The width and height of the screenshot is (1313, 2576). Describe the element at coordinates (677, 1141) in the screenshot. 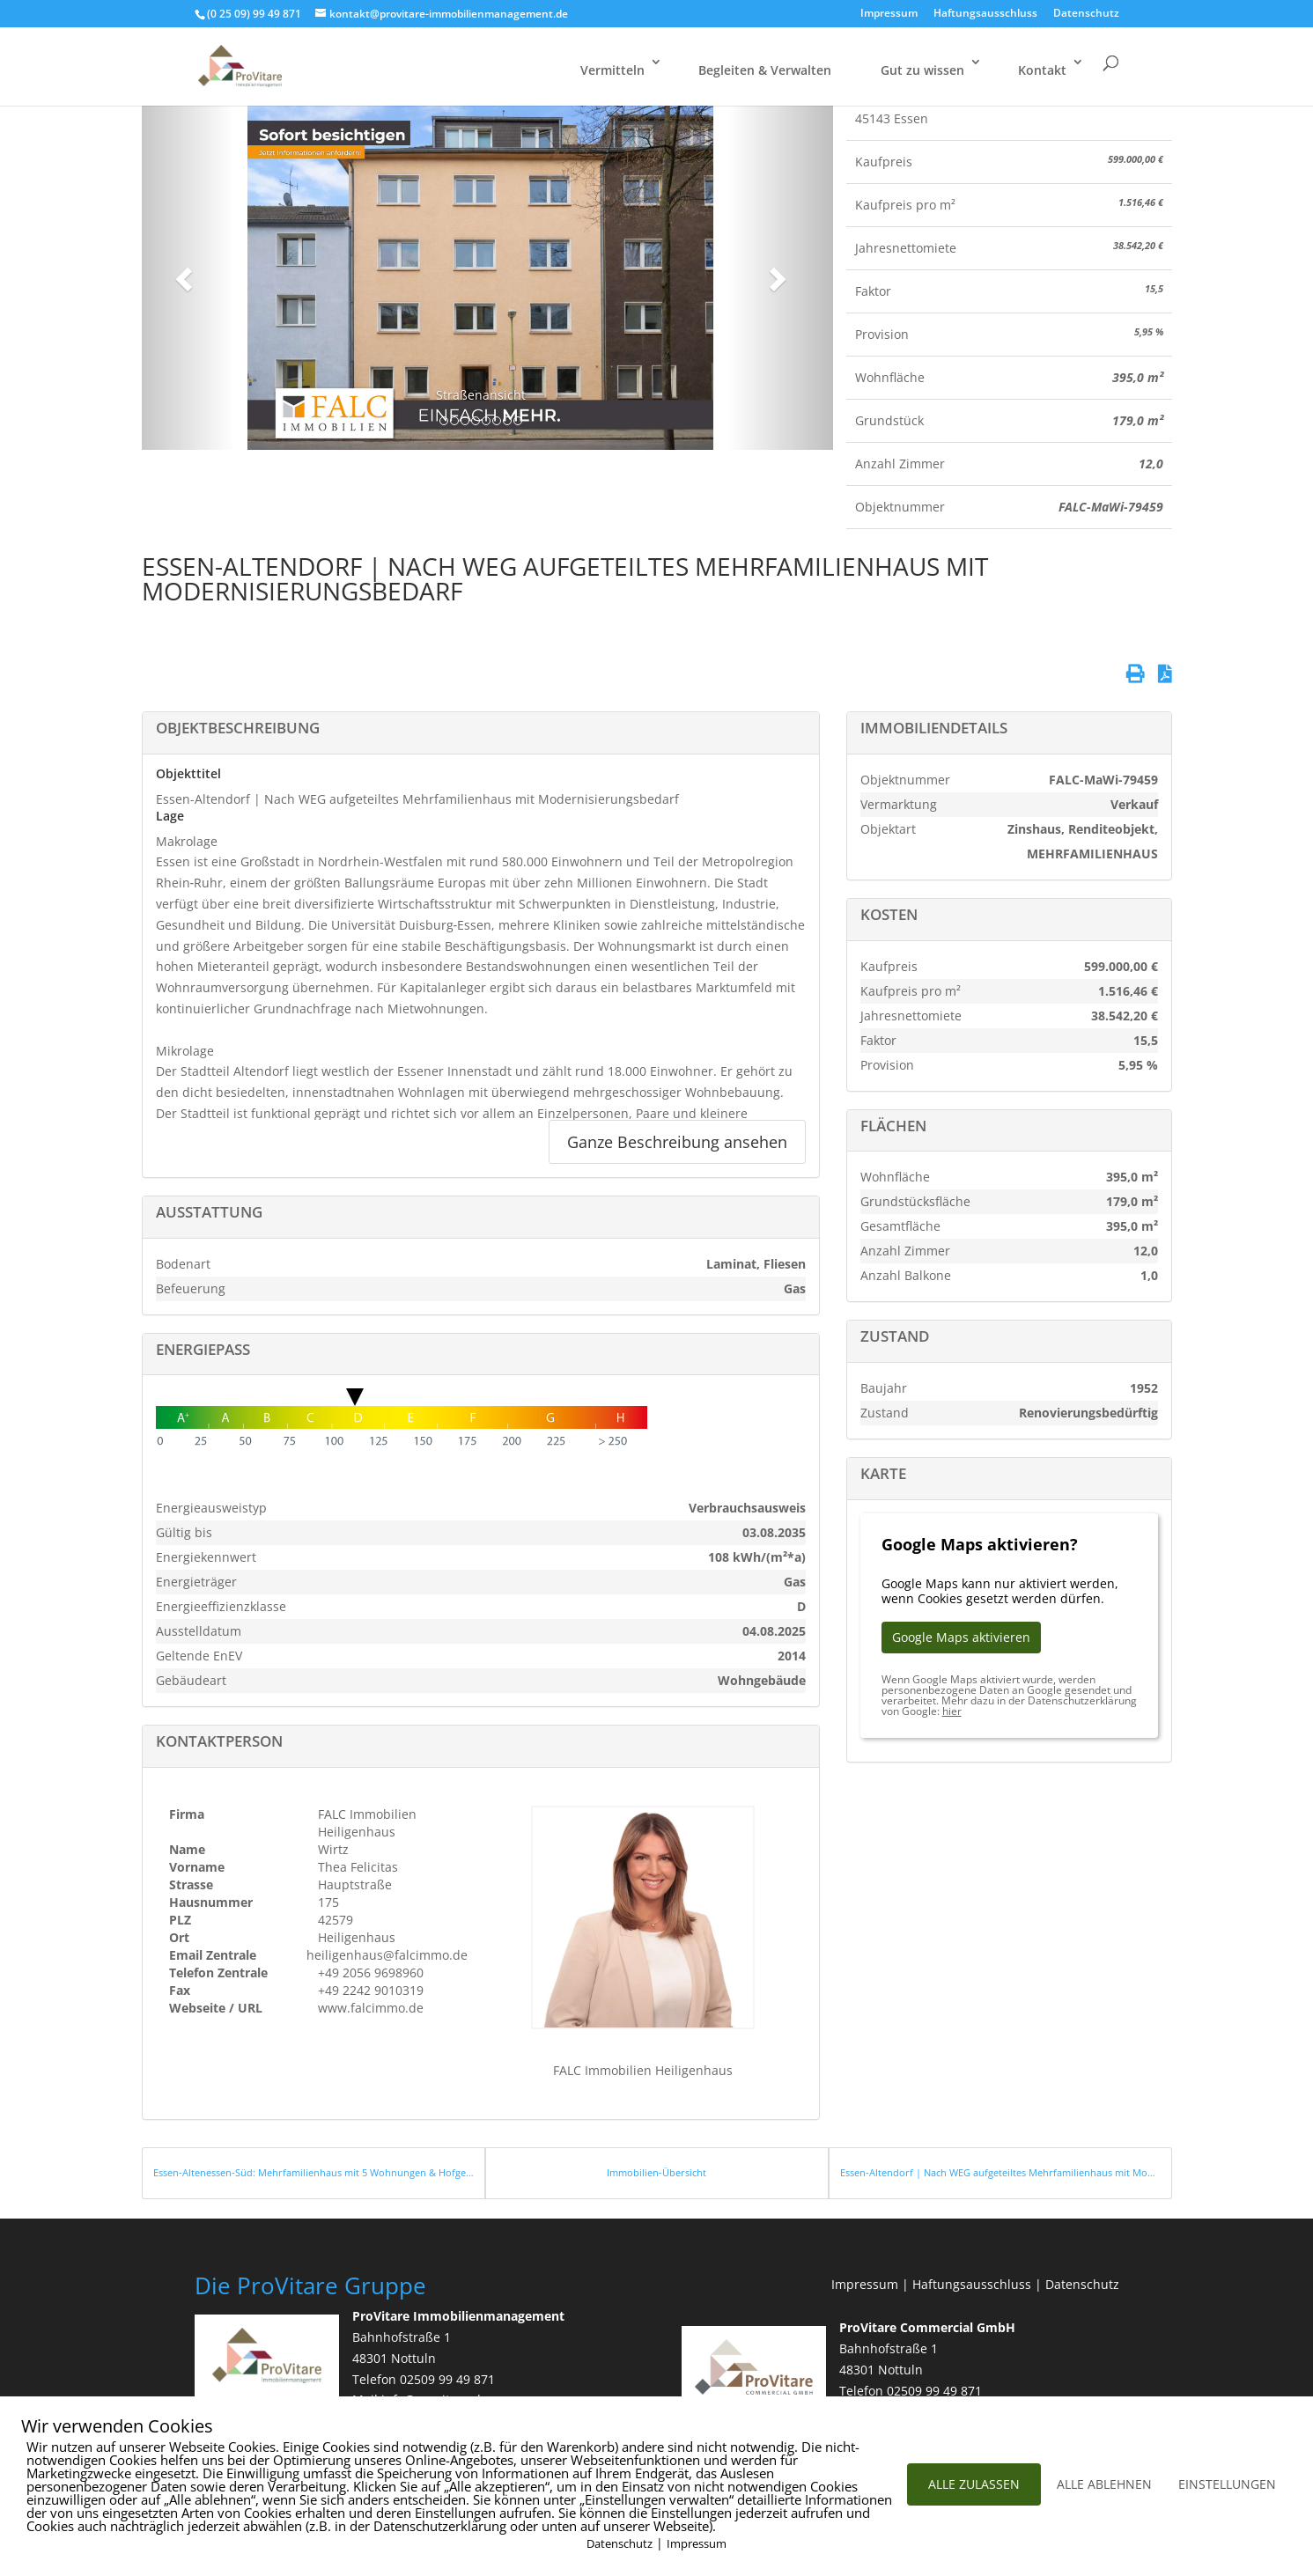

I see `Ganze Beschreibung ansehen` at that location.